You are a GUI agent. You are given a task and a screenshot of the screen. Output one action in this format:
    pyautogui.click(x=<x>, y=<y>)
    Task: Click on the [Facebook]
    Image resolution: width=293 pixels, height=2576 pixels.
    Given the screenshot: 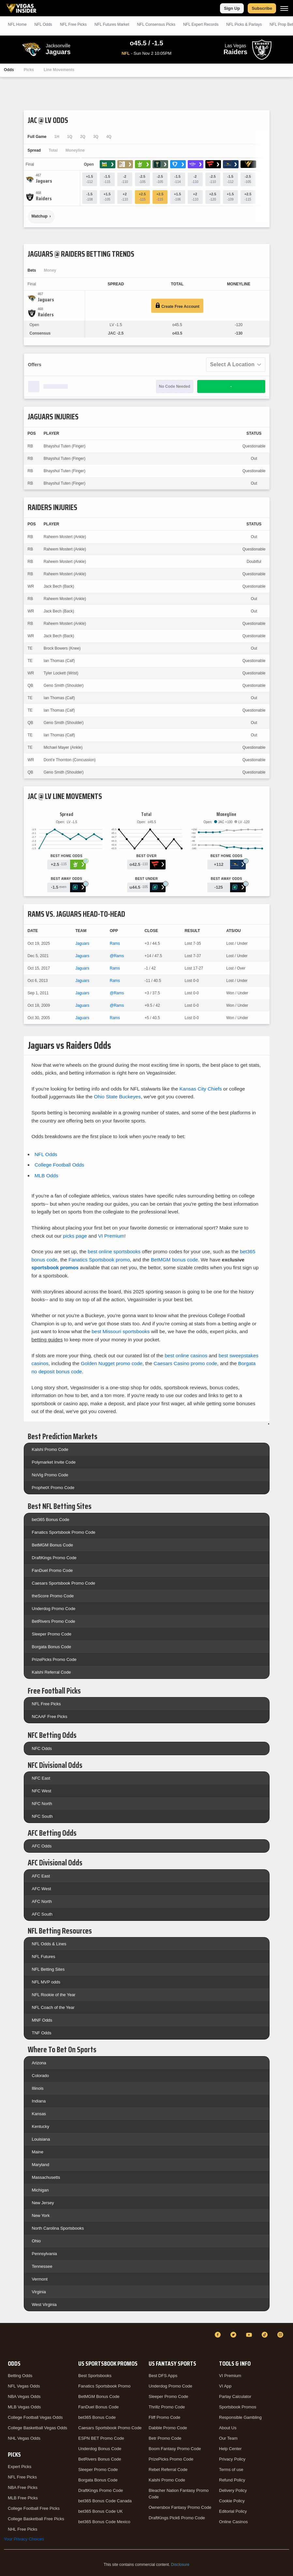 What is the action you would take?
    pyautogui.click(x=219, y=2335)
    